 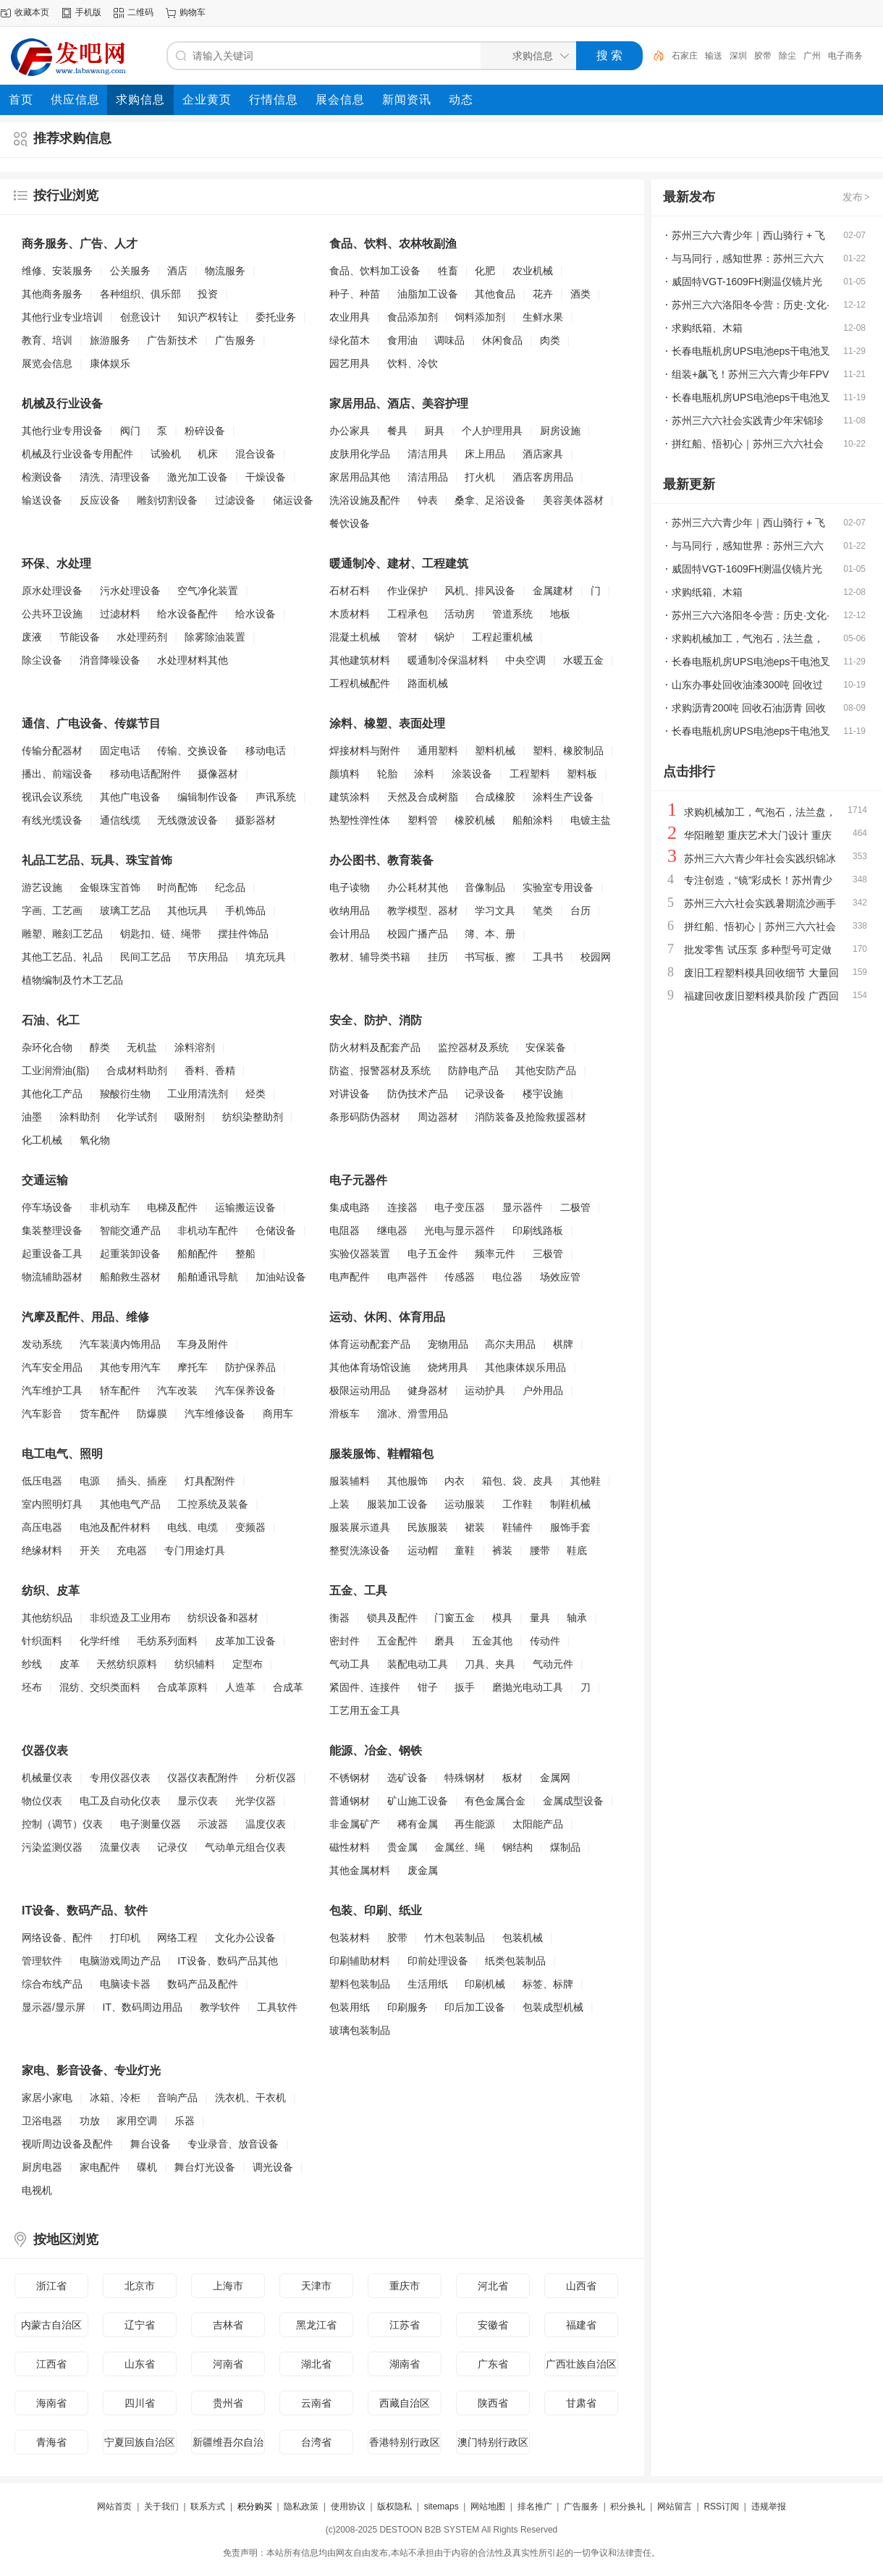 I want to click on 工具书, so click(x=548, y=957).